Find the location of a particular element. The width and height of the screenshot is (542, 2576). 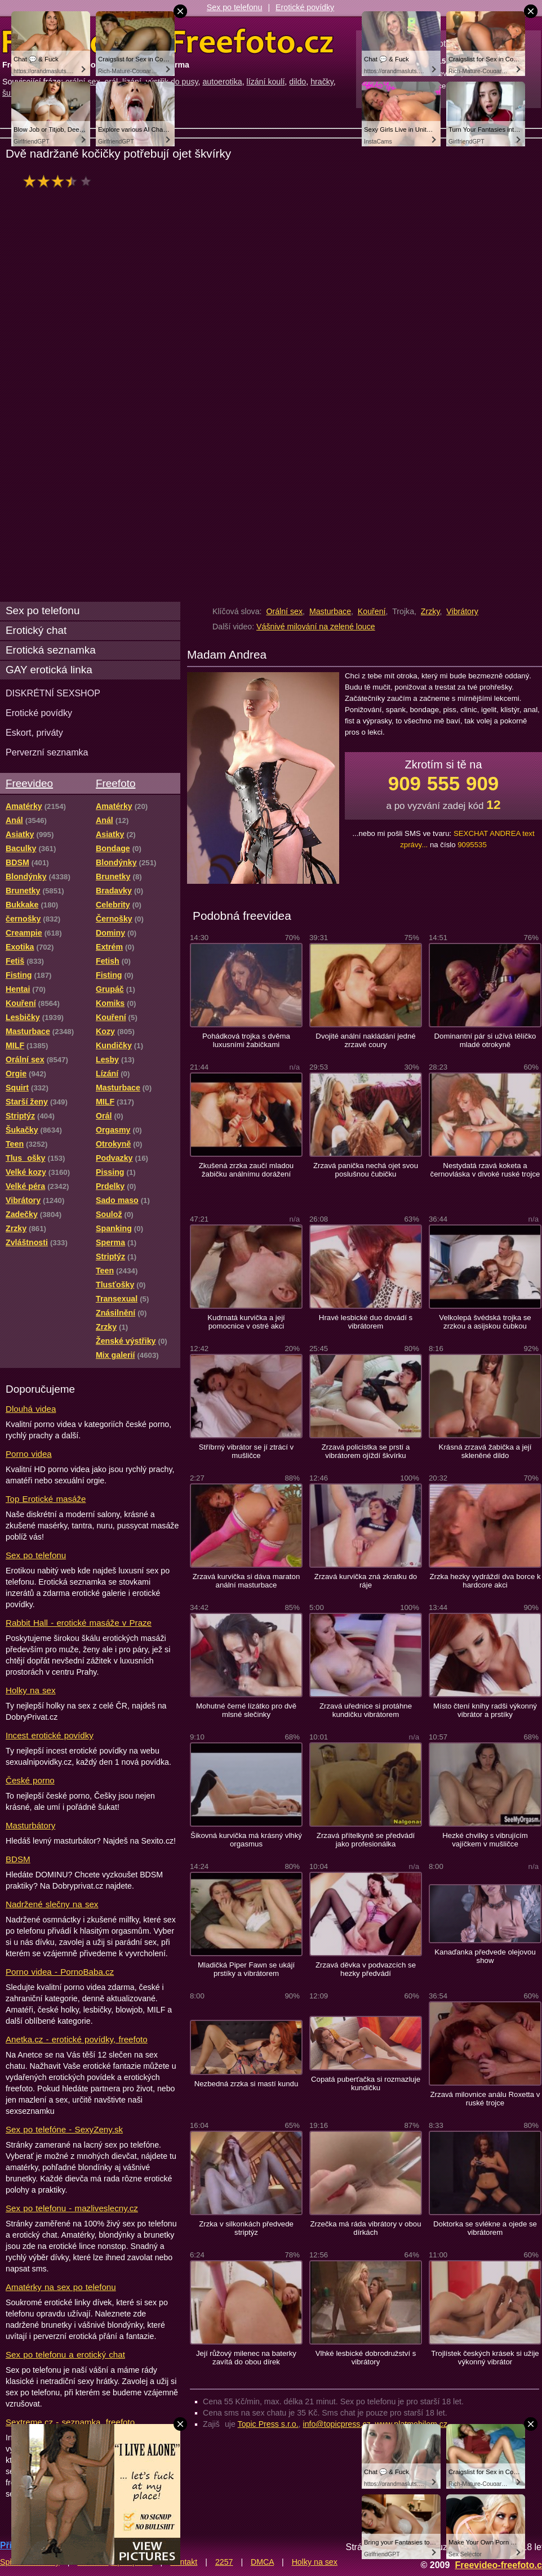

Nezbedná zrzka si mastí kundu is located at coordinates (246, 2083).